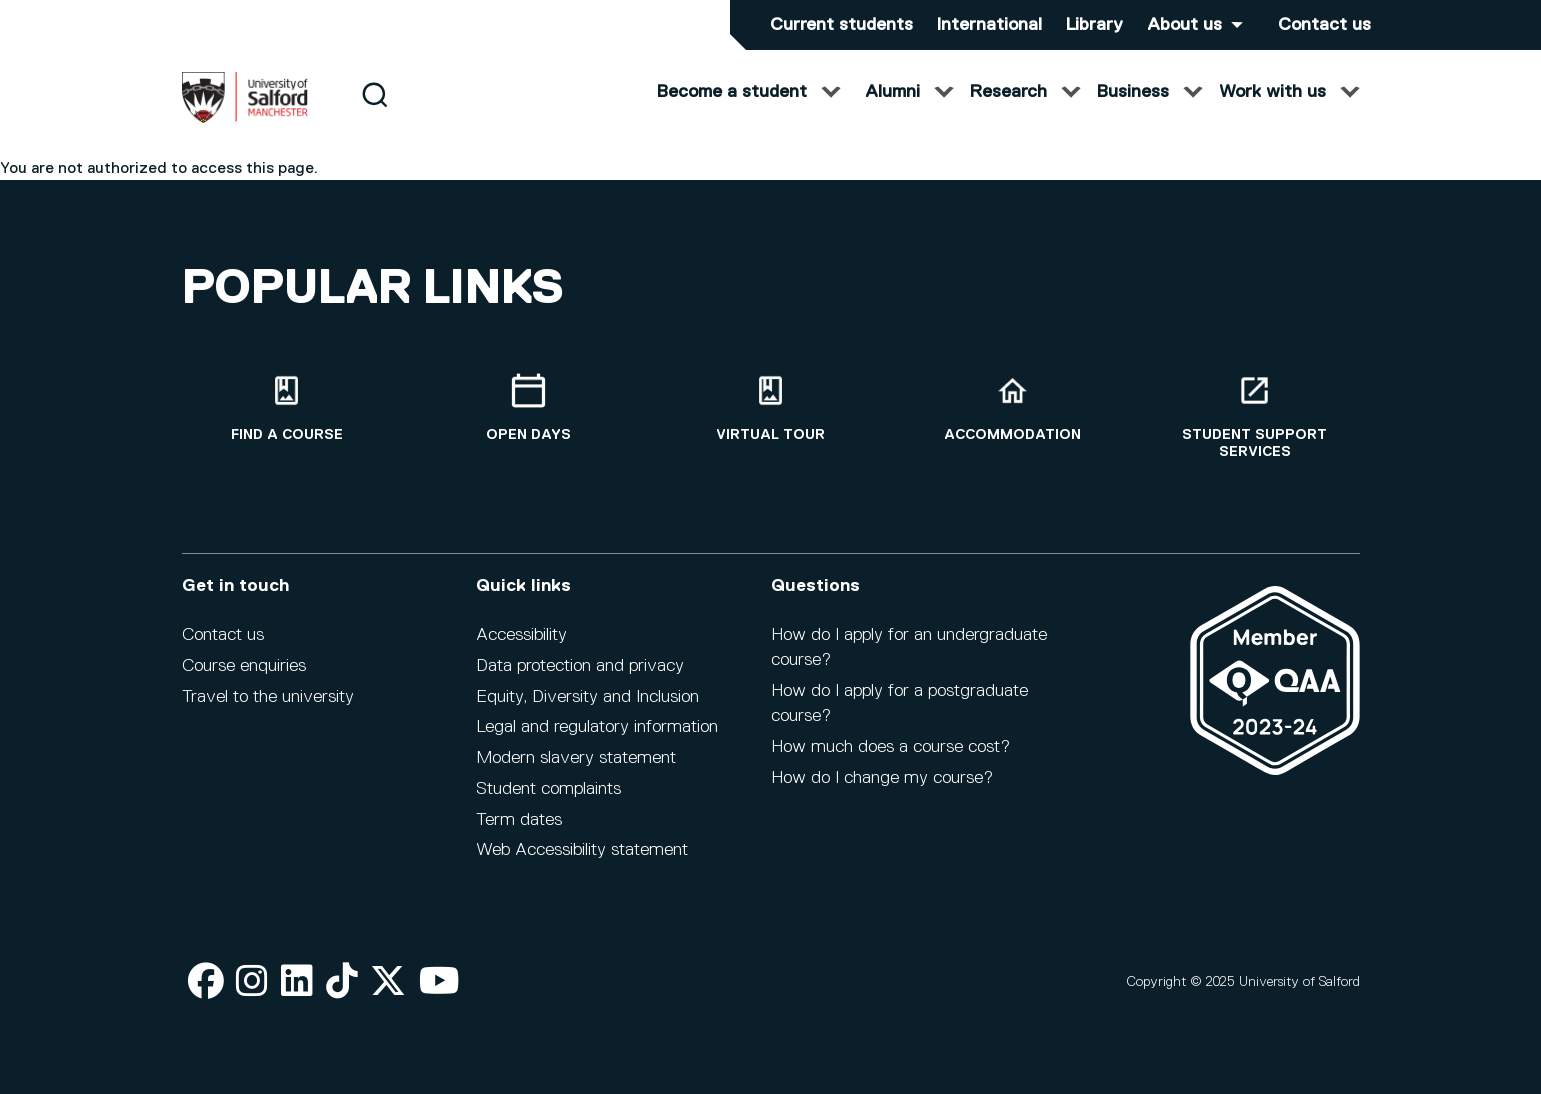  Describe the element at coordinates (882, 778) in the screenshot. I see `How do I change my course?` at that location.